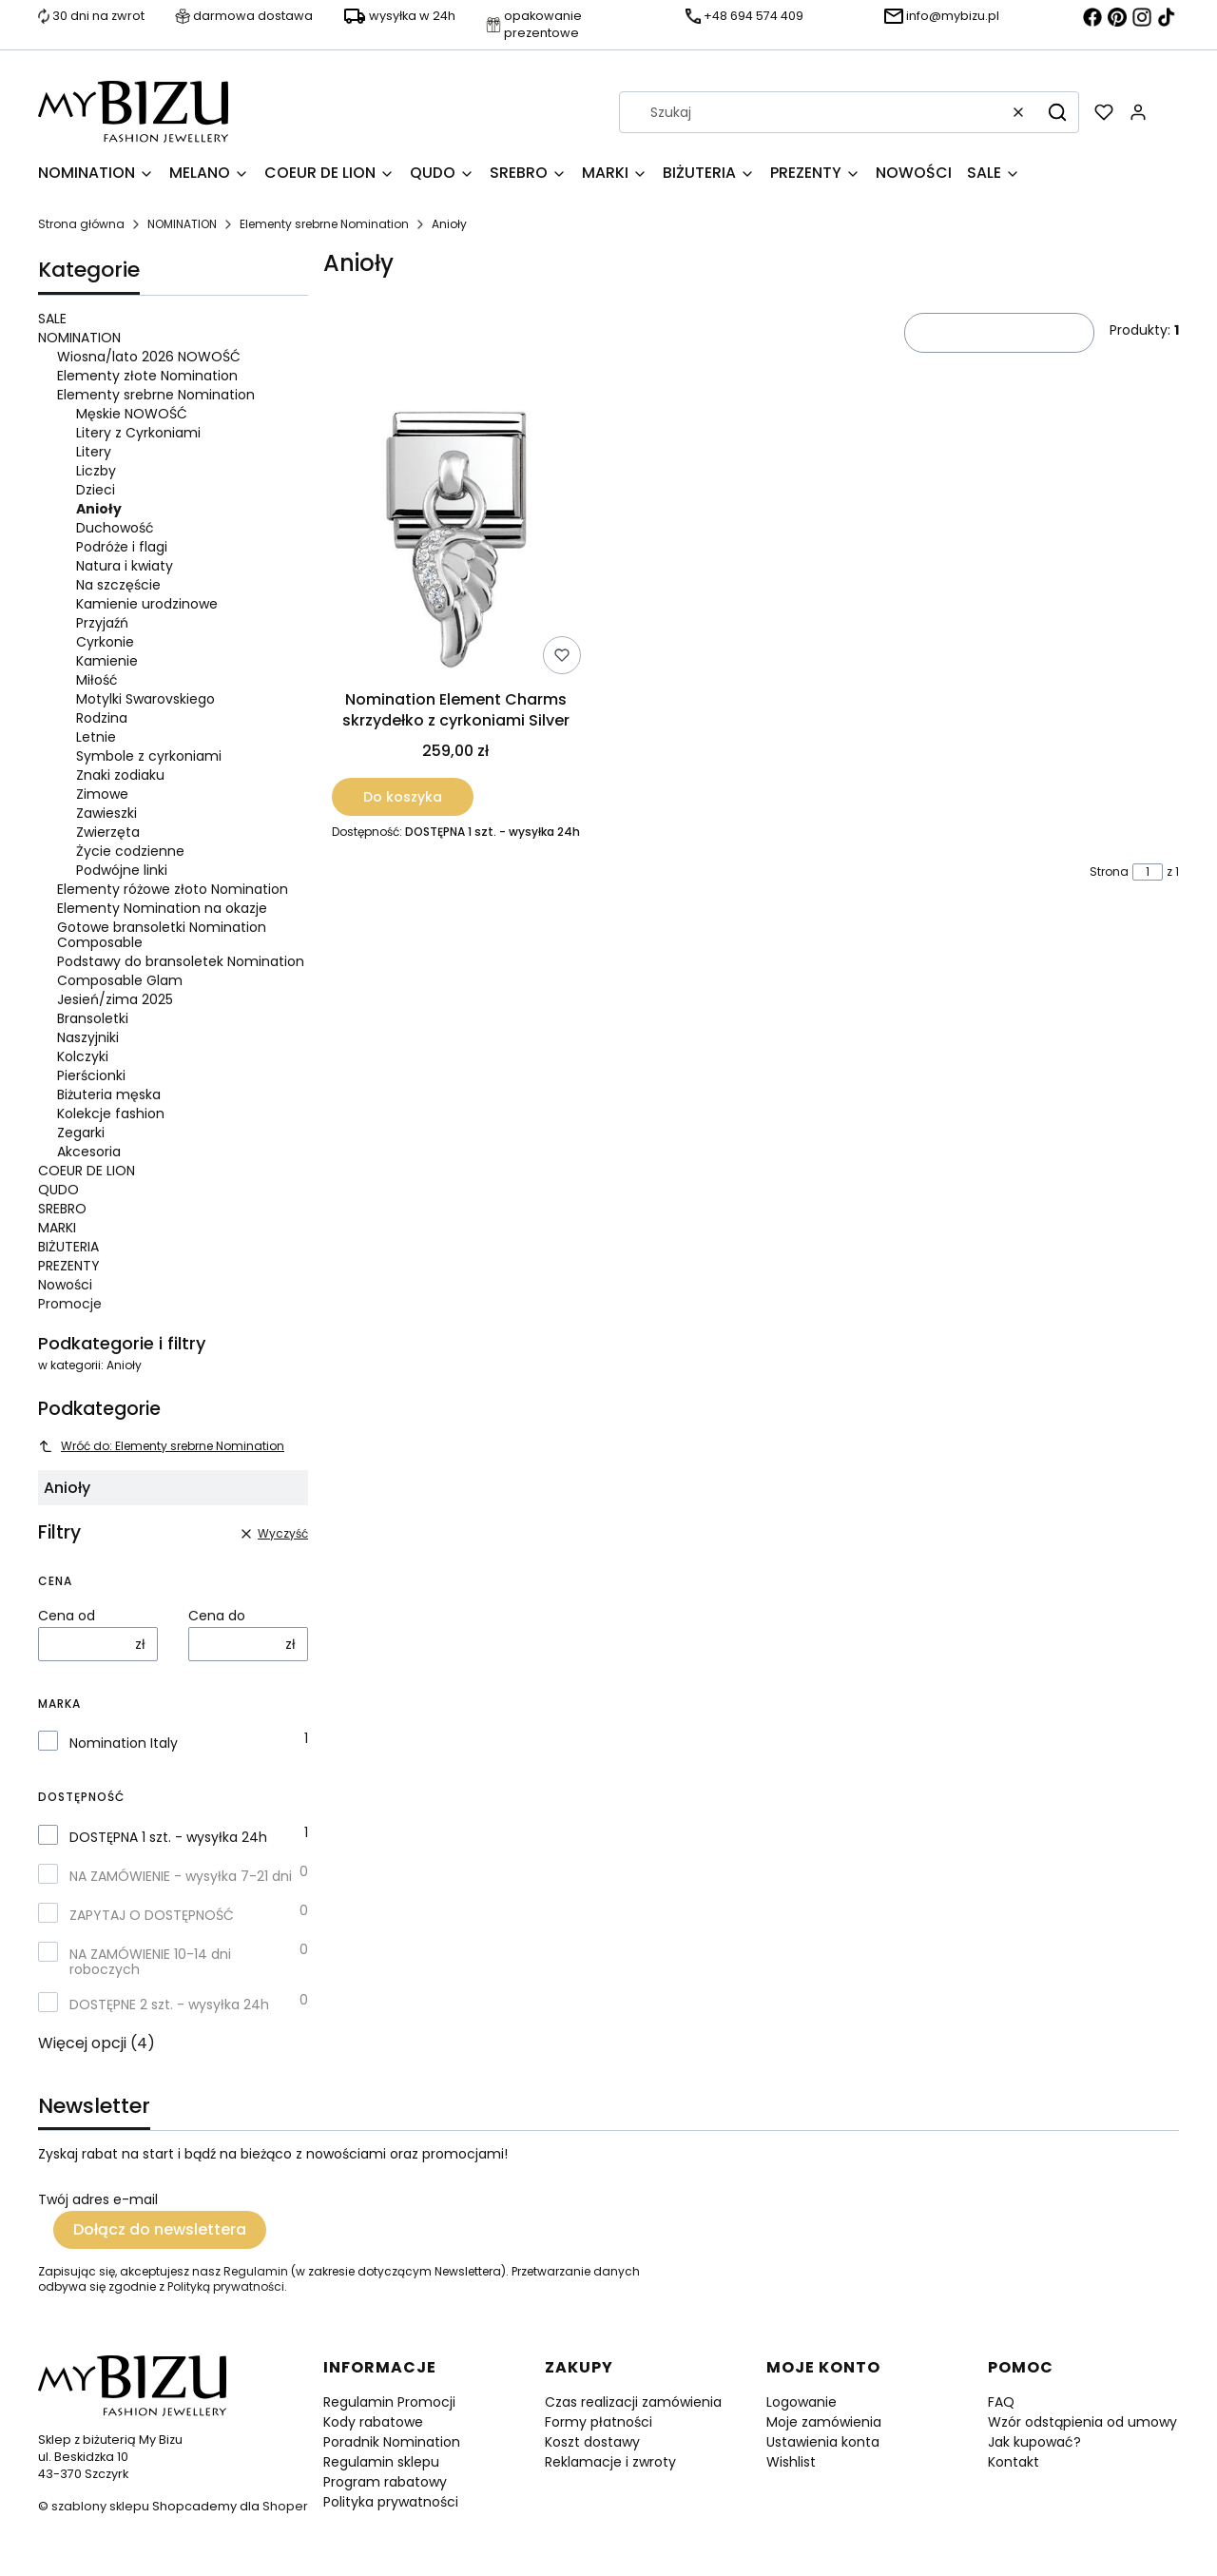 The image size is (1217, 2576). I want to click on Cyrkonie, so click(105, 641).